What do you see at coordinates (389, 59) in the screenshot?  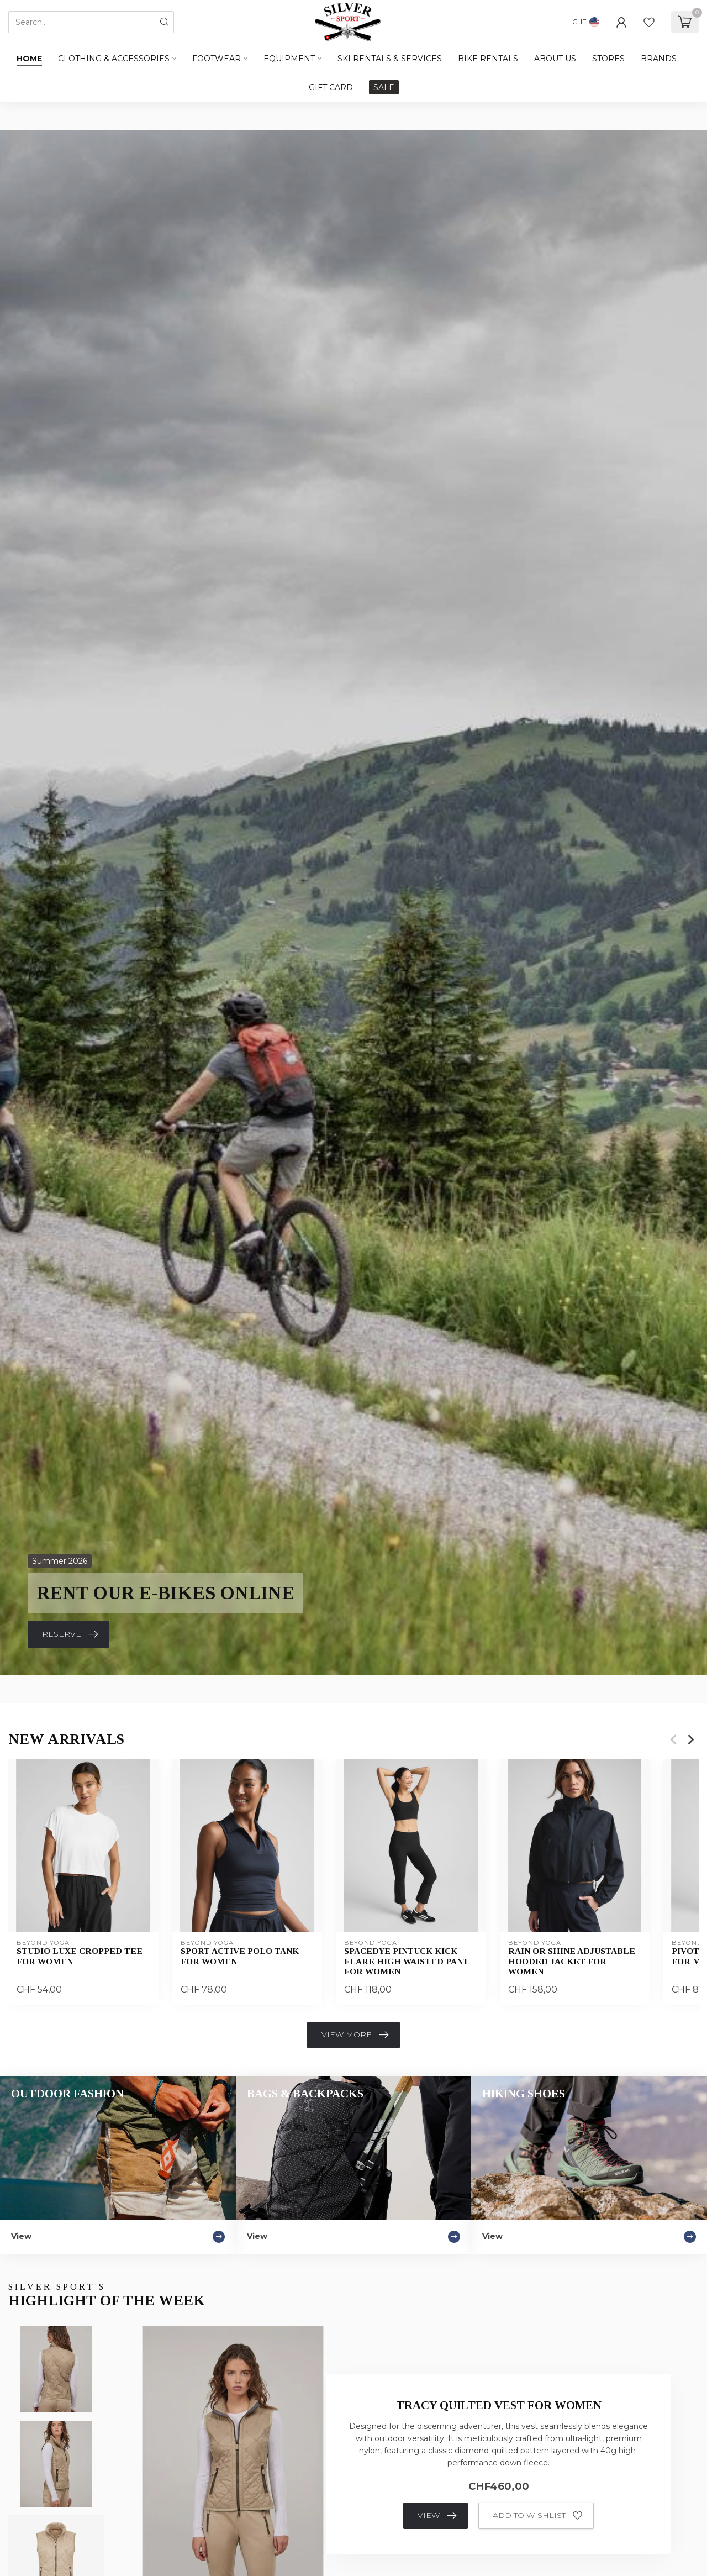 I see `SKI RENTALS & SERVICES` at bounding box center [389, 59].